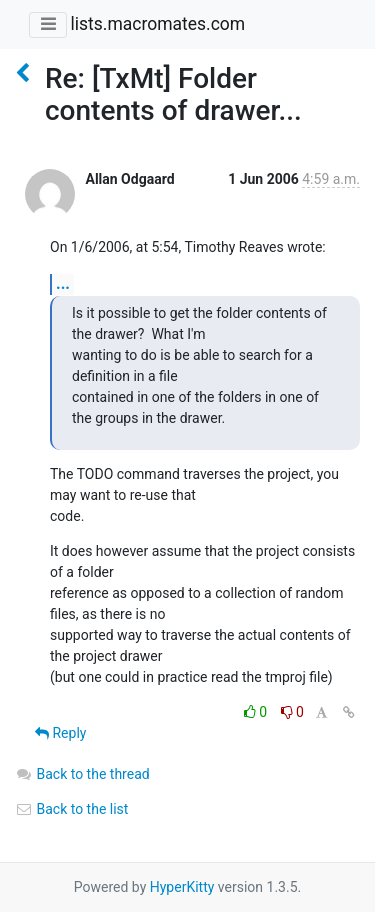 This screenshot has width=375, height=912. I want to click on lists.macromates.com, so click(157, 24).